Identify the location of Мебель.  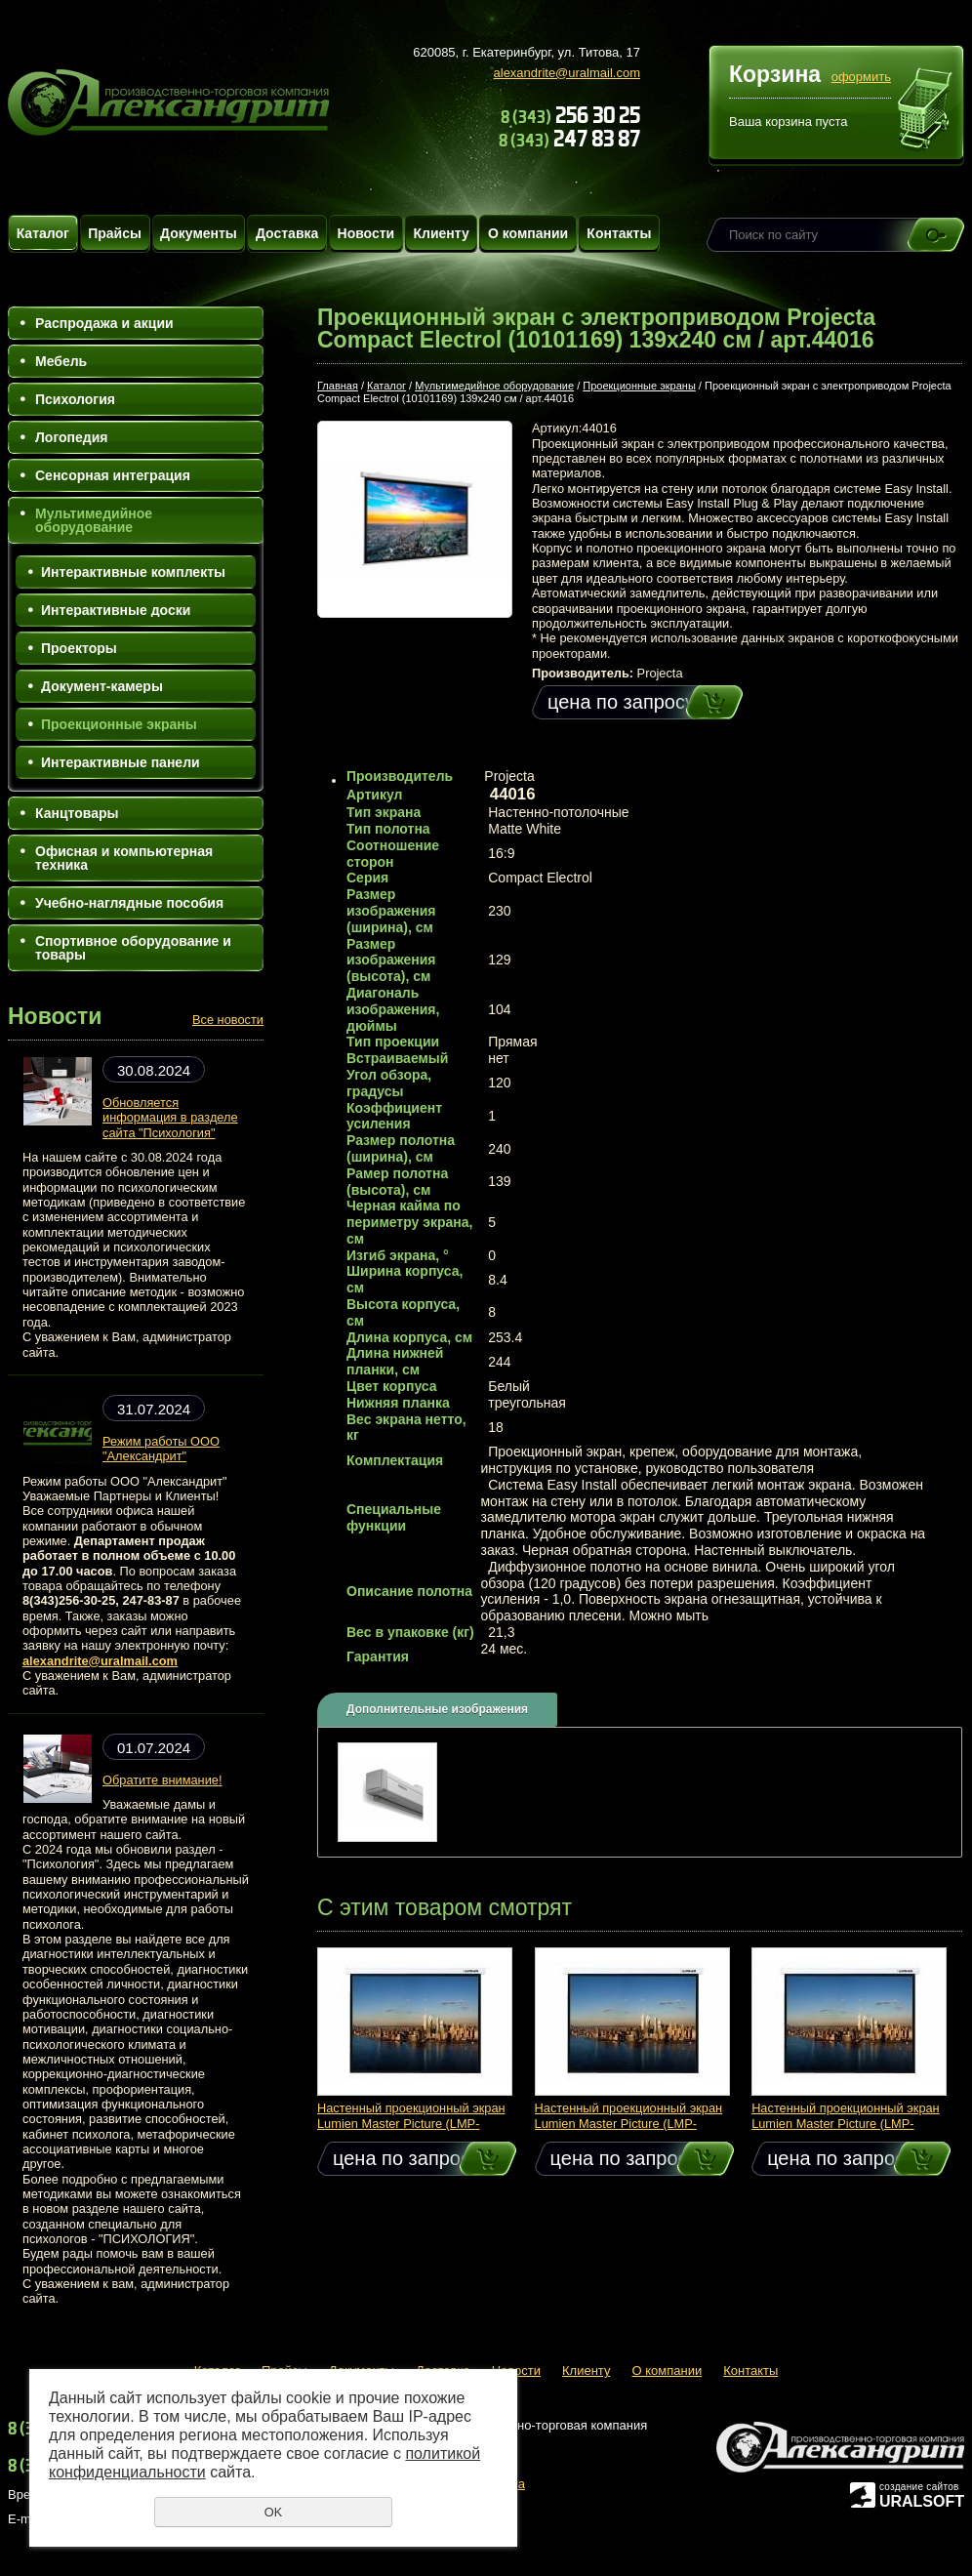
(61, 361).